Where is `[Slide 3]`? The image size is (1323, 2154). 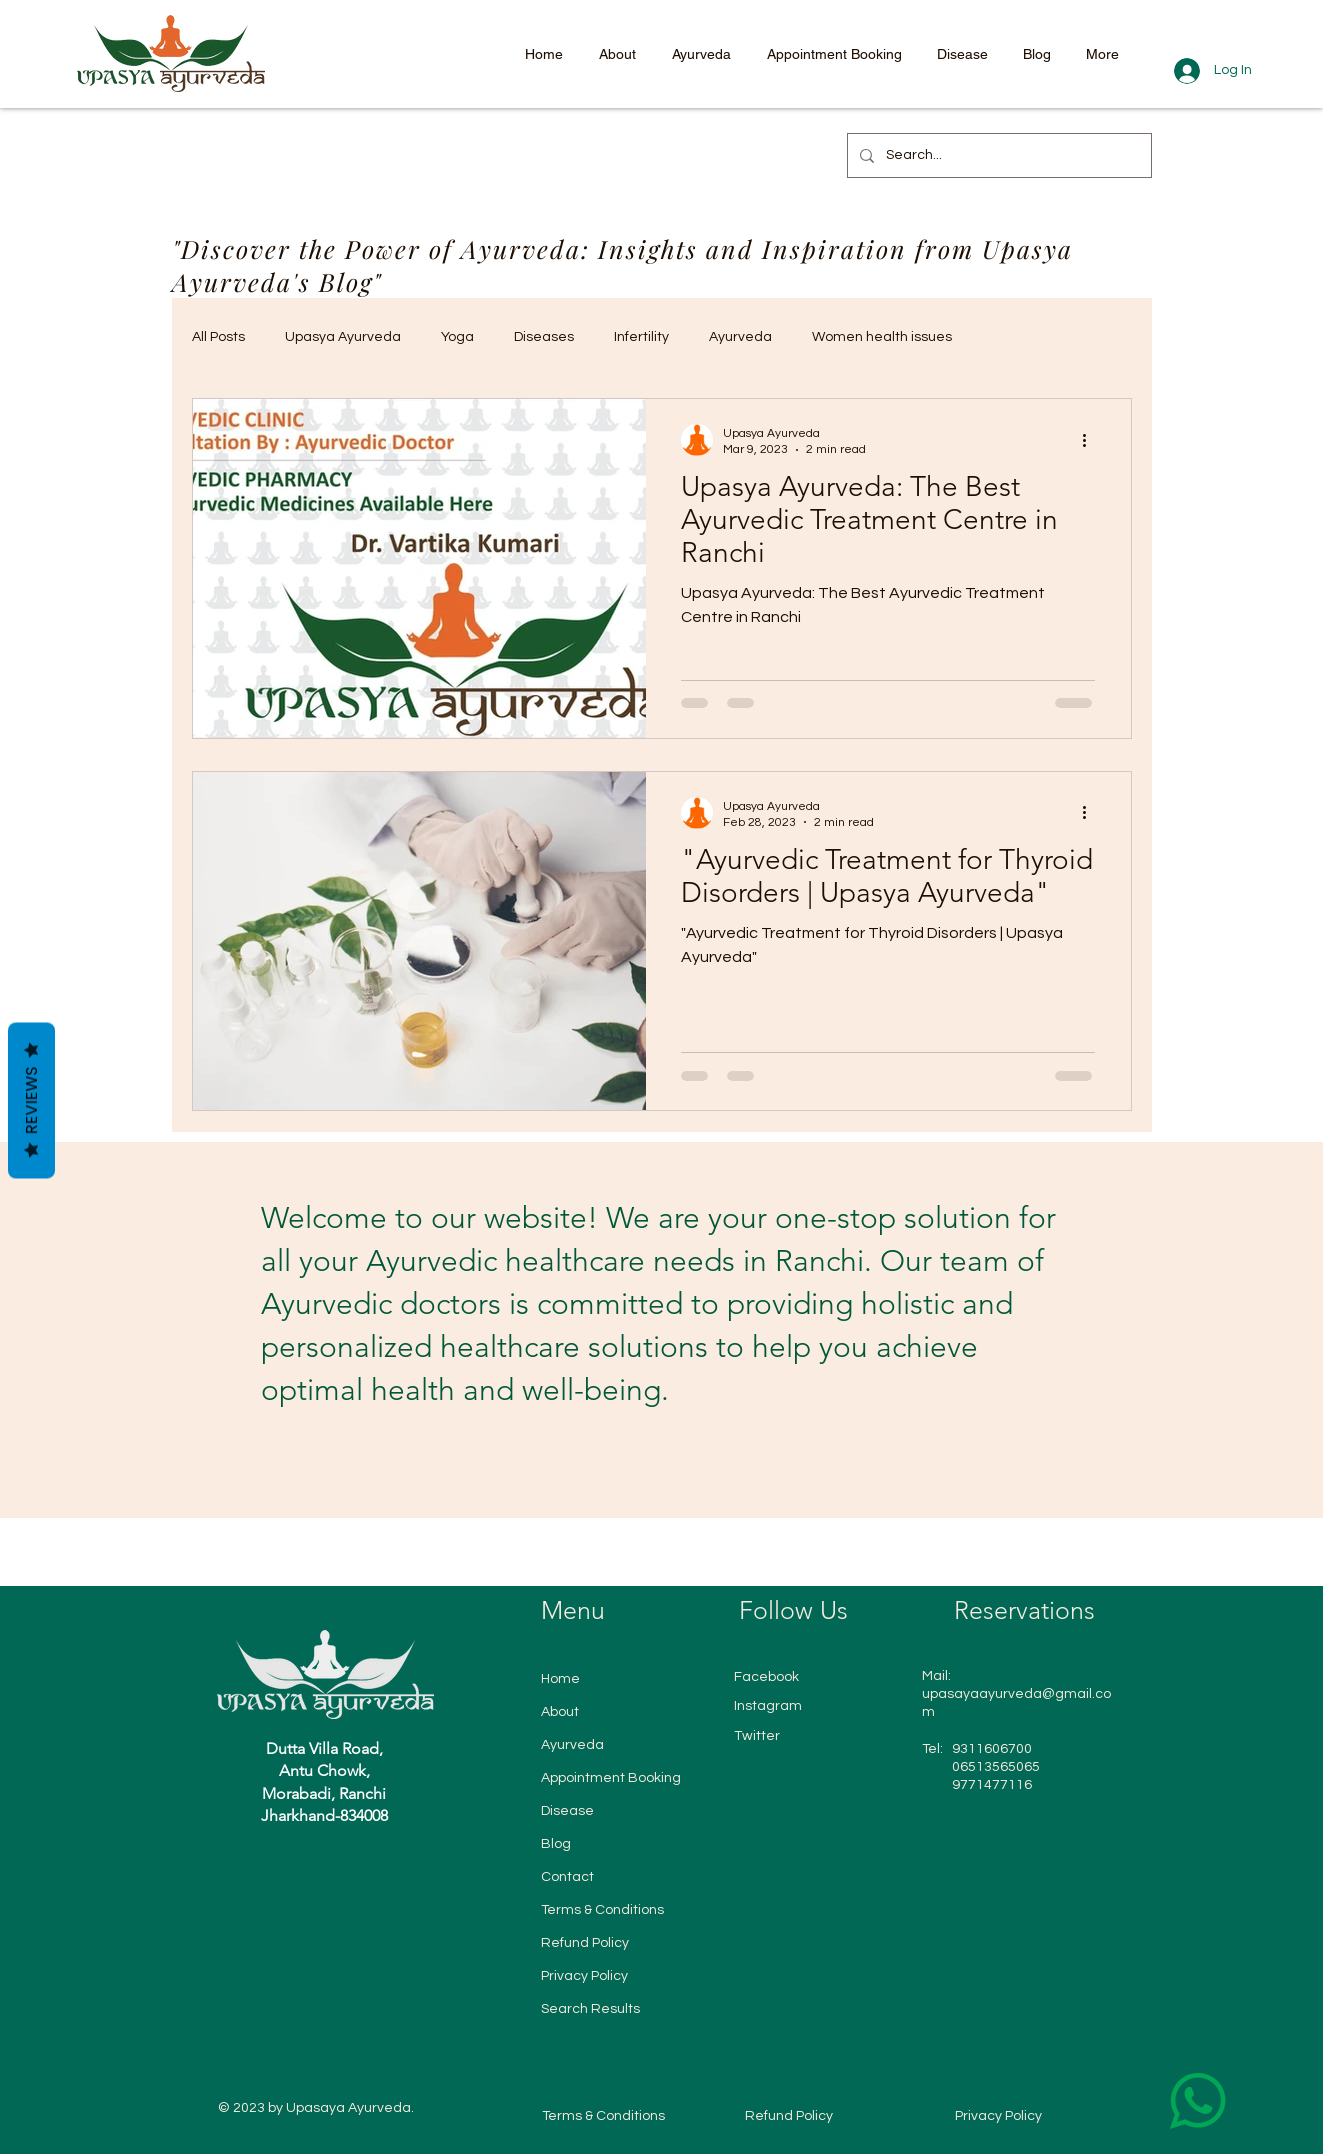 [Slide 3] is located at coordinates (654, 1468).